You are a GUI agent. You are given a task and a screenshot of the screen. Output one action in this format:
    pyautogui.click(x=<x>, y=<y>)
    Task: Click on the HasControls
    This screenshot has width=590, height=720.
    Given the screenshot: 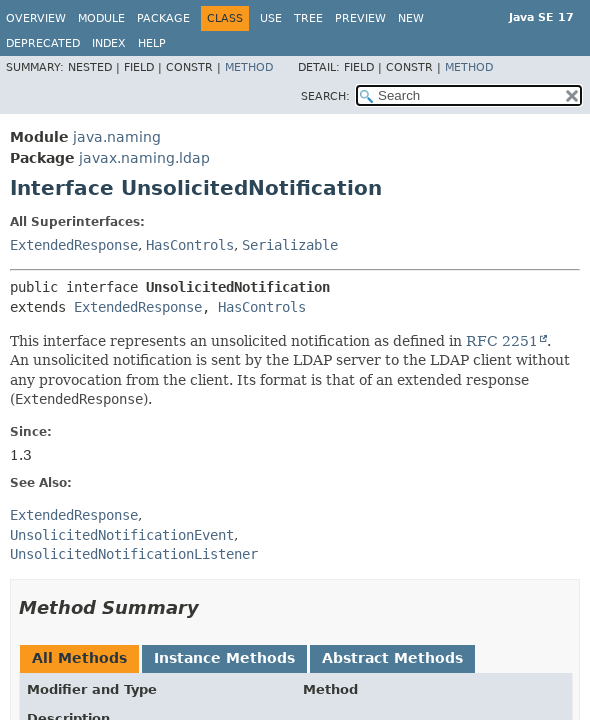 What is the action you would take?
    pyautogui.click(x=190, y=245)
    